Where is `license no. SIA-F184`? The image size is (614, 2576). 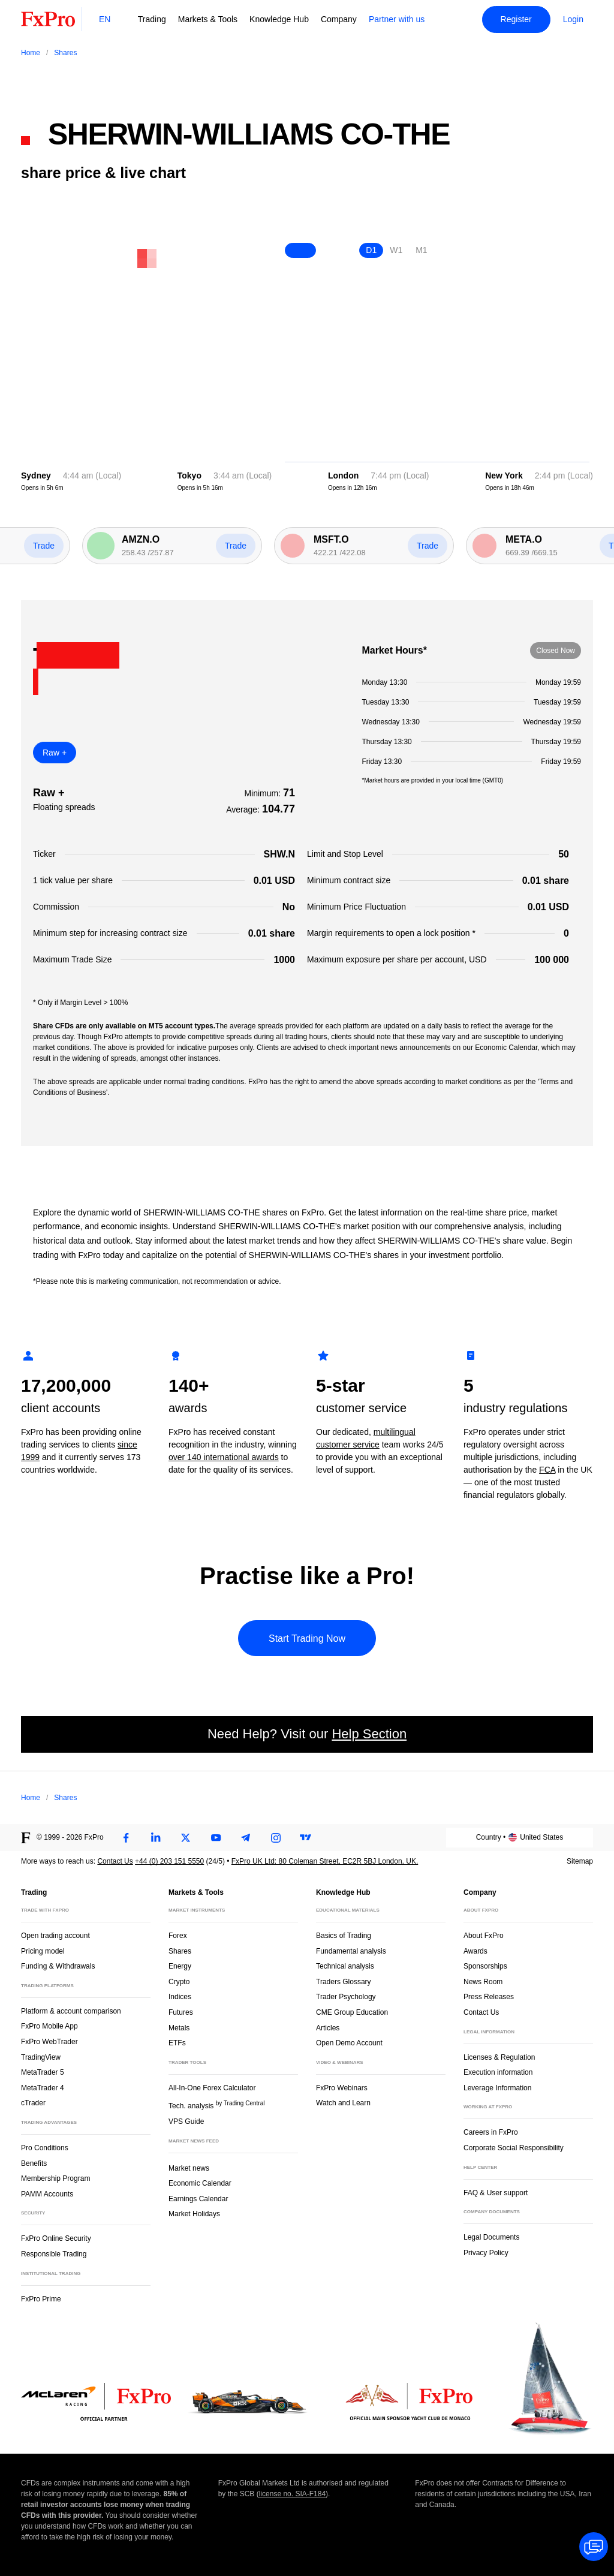 license no. SIA-F184 is located at coordinates (292, 2494).